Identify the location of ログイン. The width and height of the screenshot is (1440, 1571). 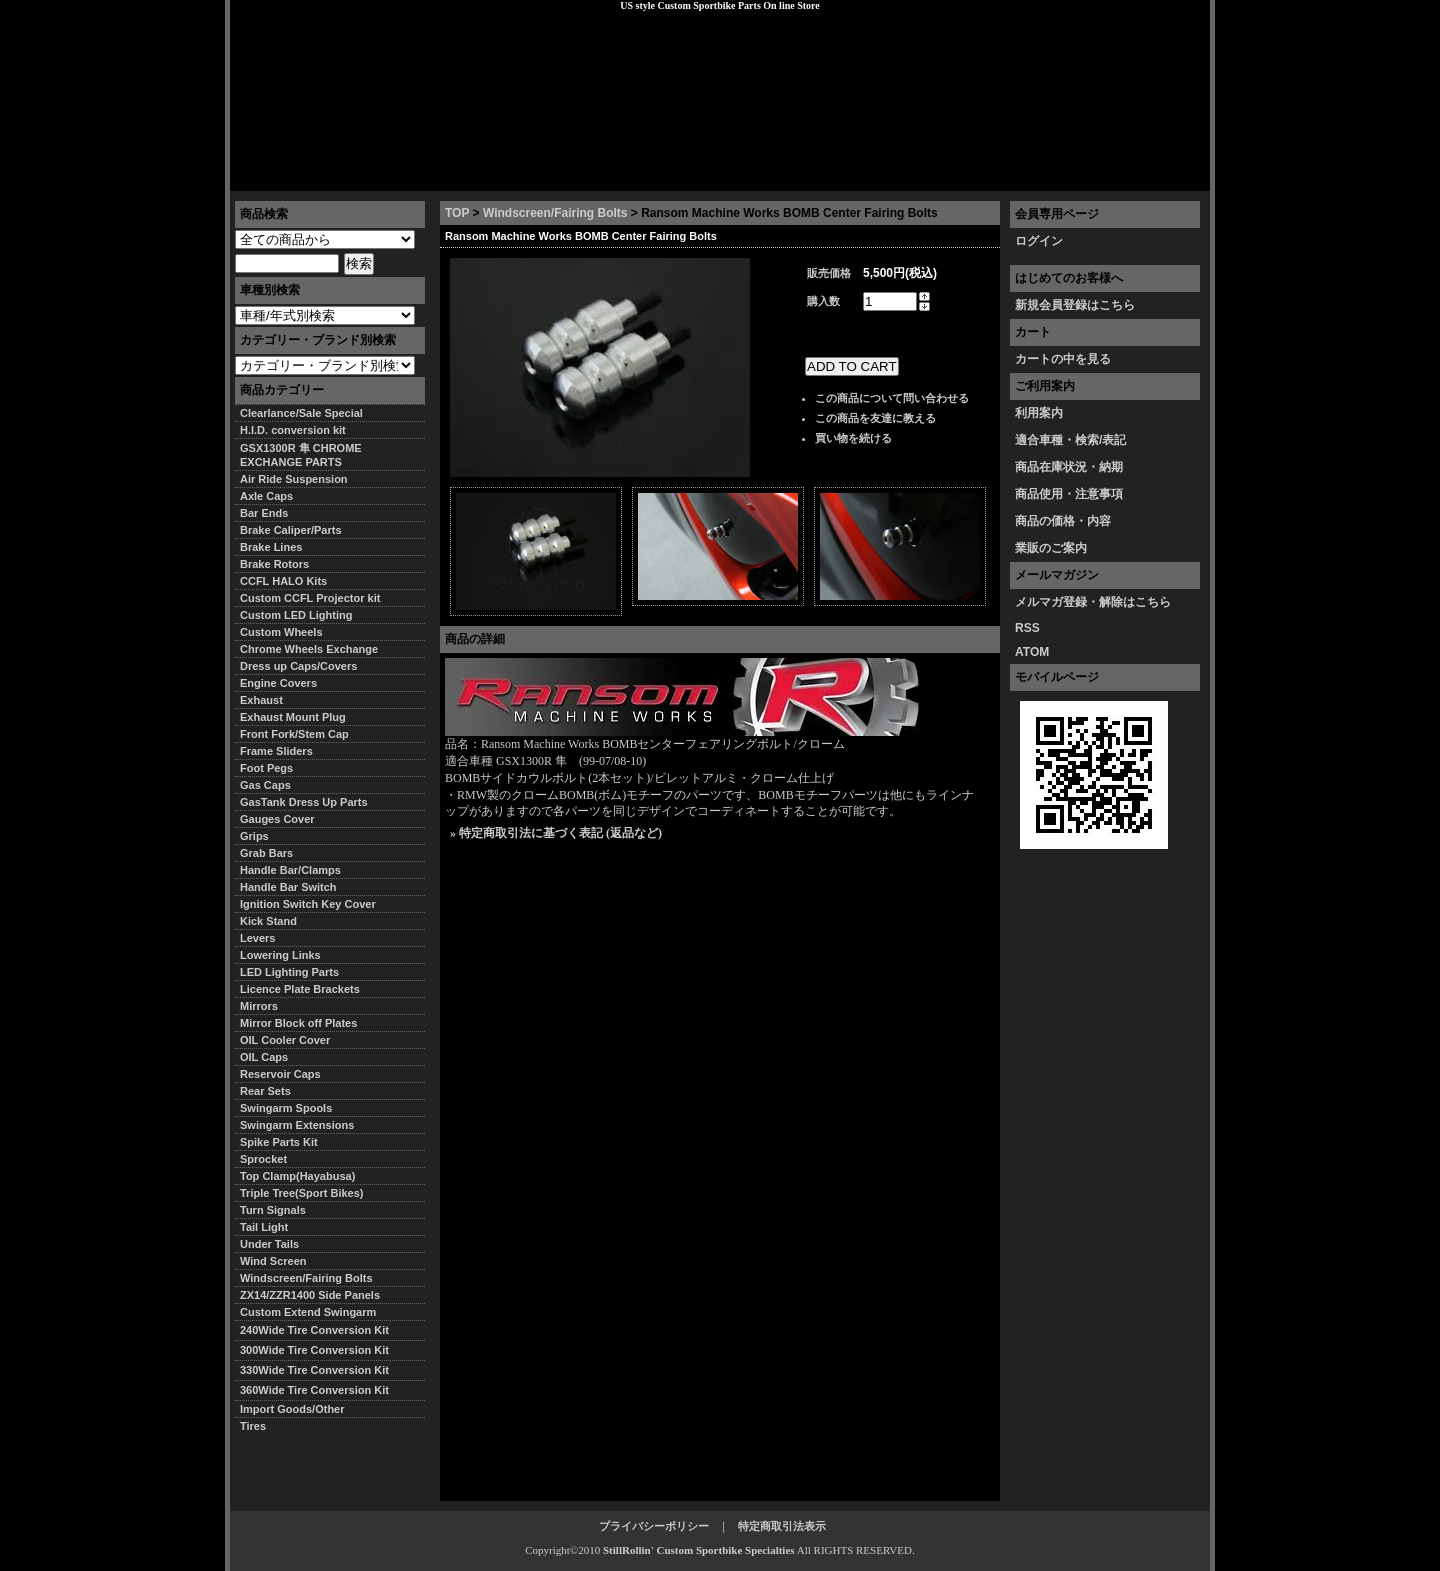
(1039, 241).